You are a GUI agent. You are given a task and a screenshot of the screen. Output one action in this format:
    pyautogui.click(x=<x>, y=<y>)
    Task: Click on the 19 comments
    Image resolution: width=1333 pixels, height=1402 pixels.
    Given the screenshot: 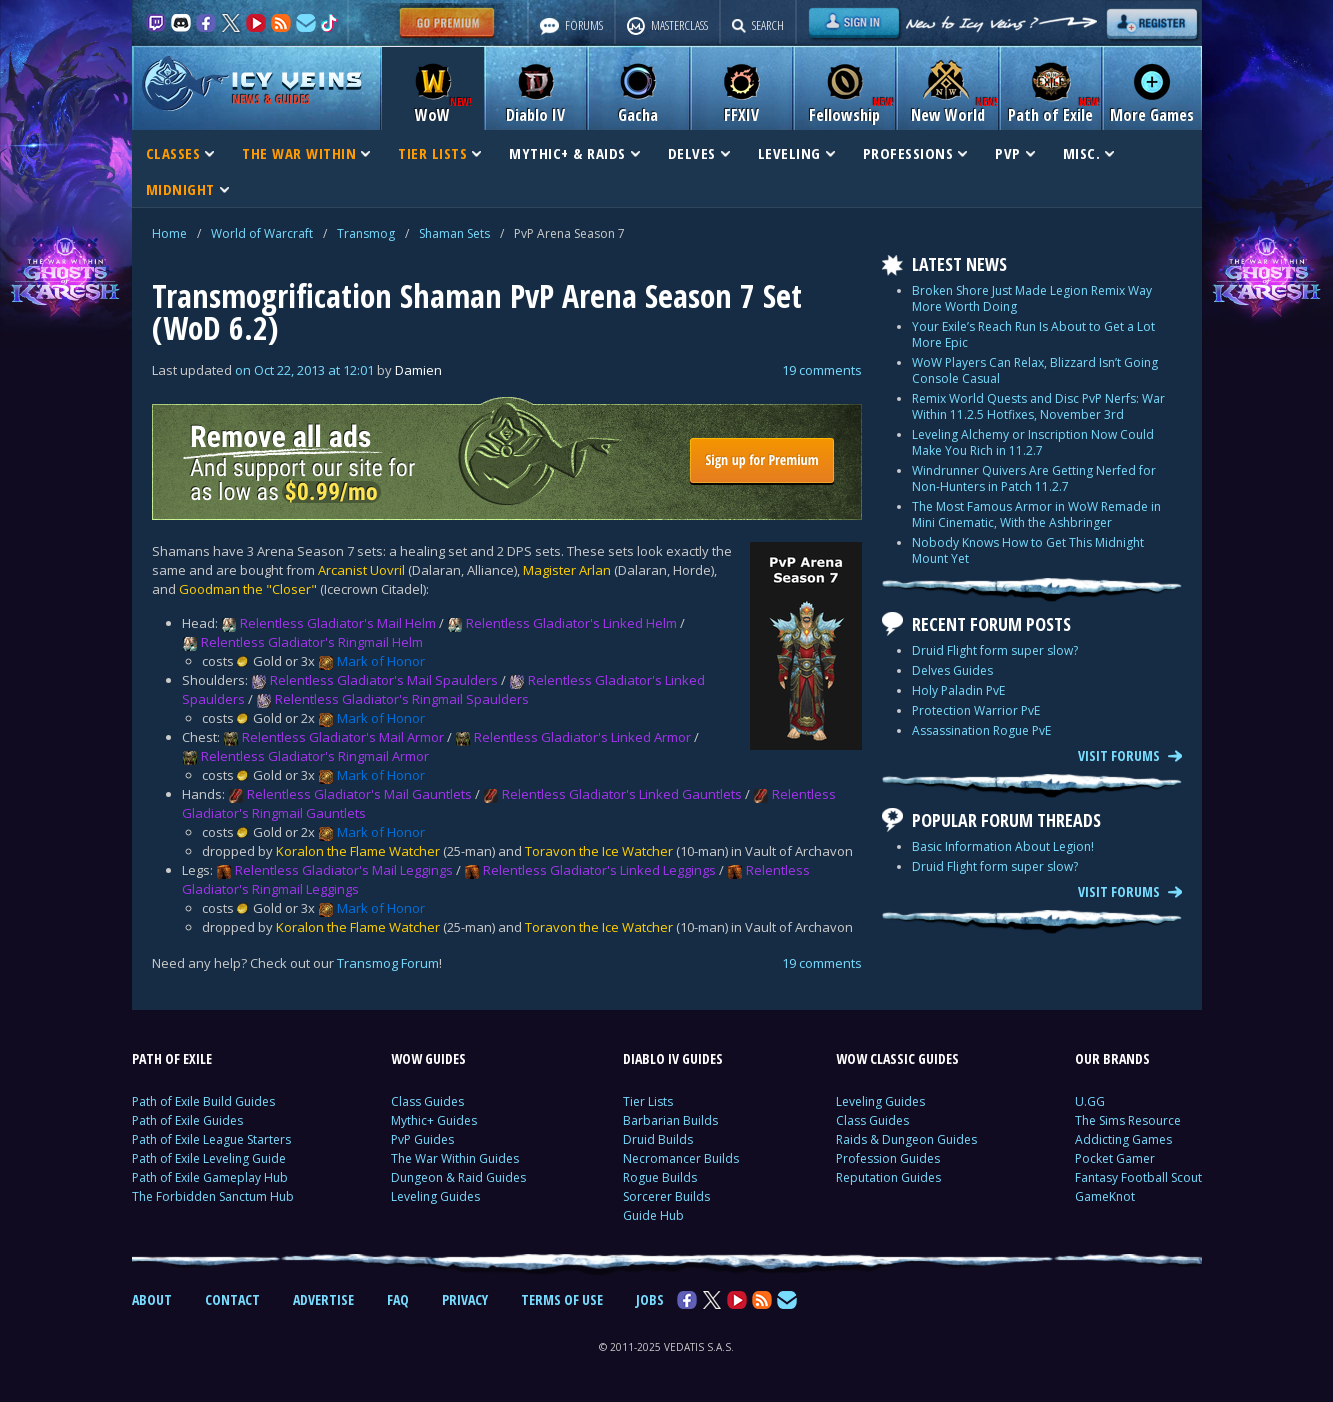 What is the action you would take?
    pyautogui.click(x=822, y=370)
    